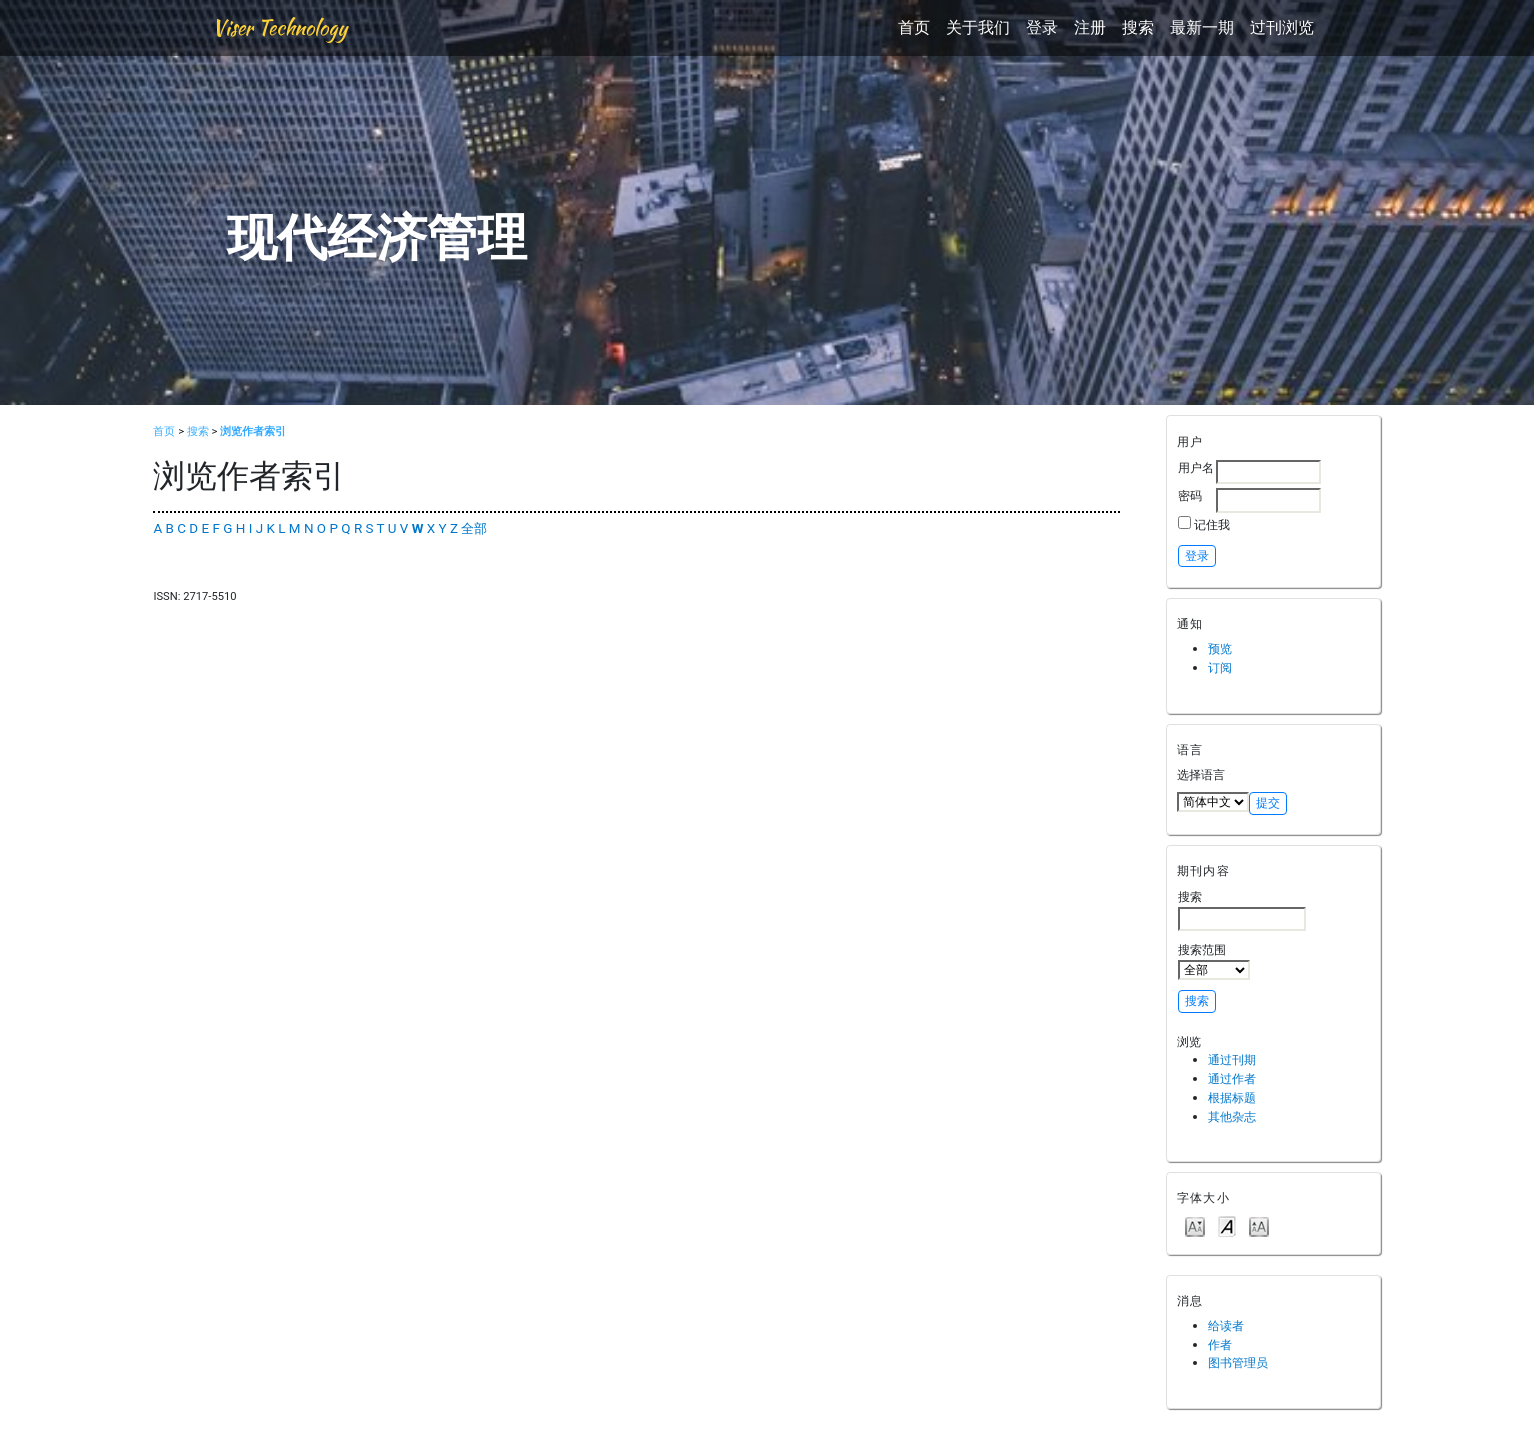  I want to click on 其他杂志, so click(1232, 1116).